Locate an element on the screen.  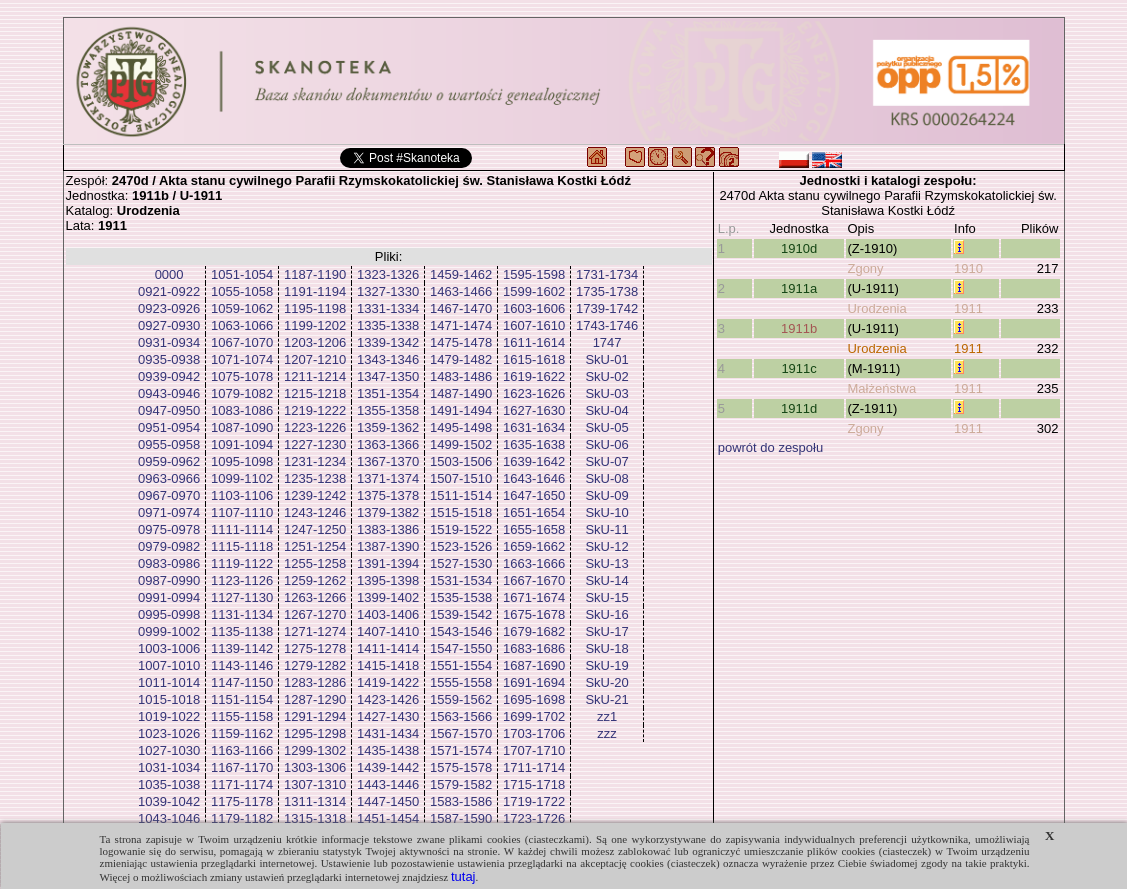
1051-1054 is located at coordinates (242, 274).